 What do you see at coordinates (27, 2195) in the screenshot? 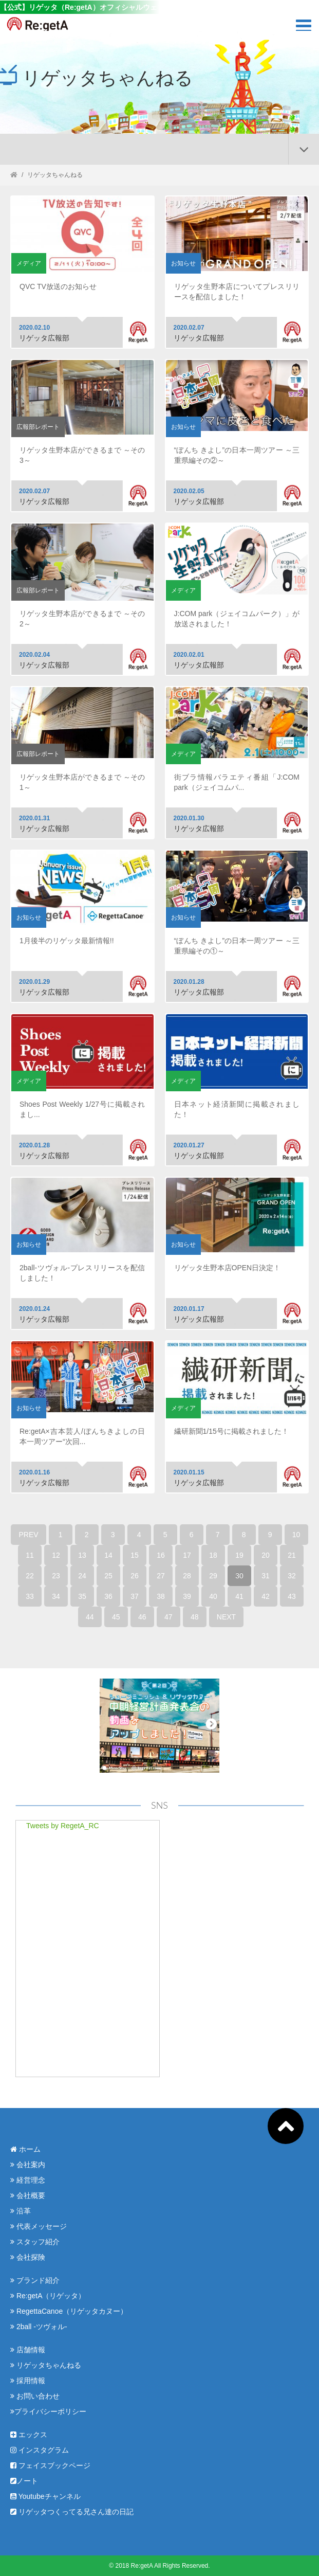
I see `会社概要` at bounding box center [27, 2195].